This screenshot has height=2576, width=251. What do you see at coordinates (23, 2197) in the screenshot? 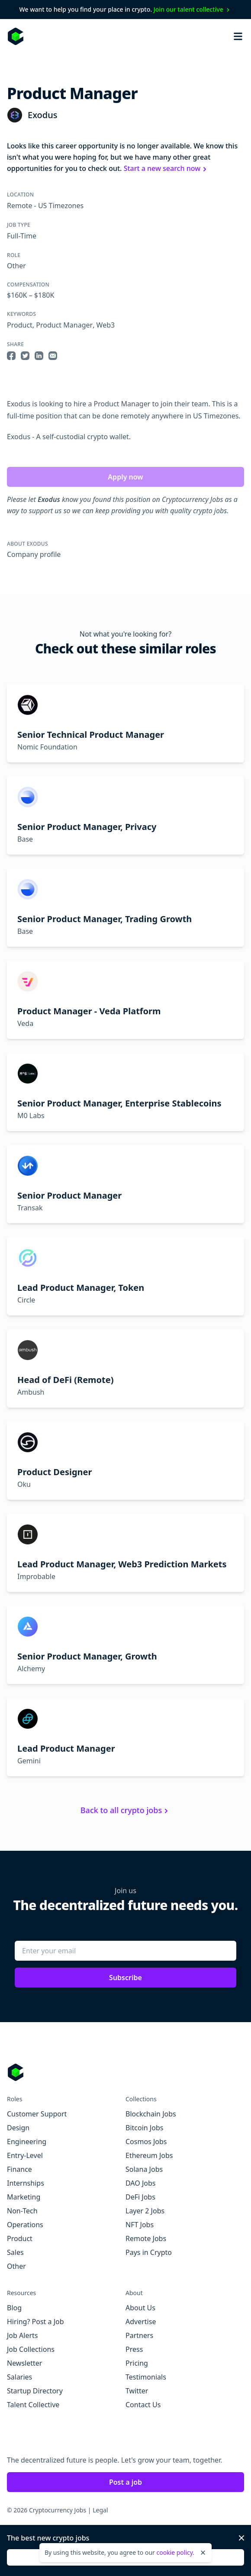
I see `Marketing` at bounding box center [23, 2197].